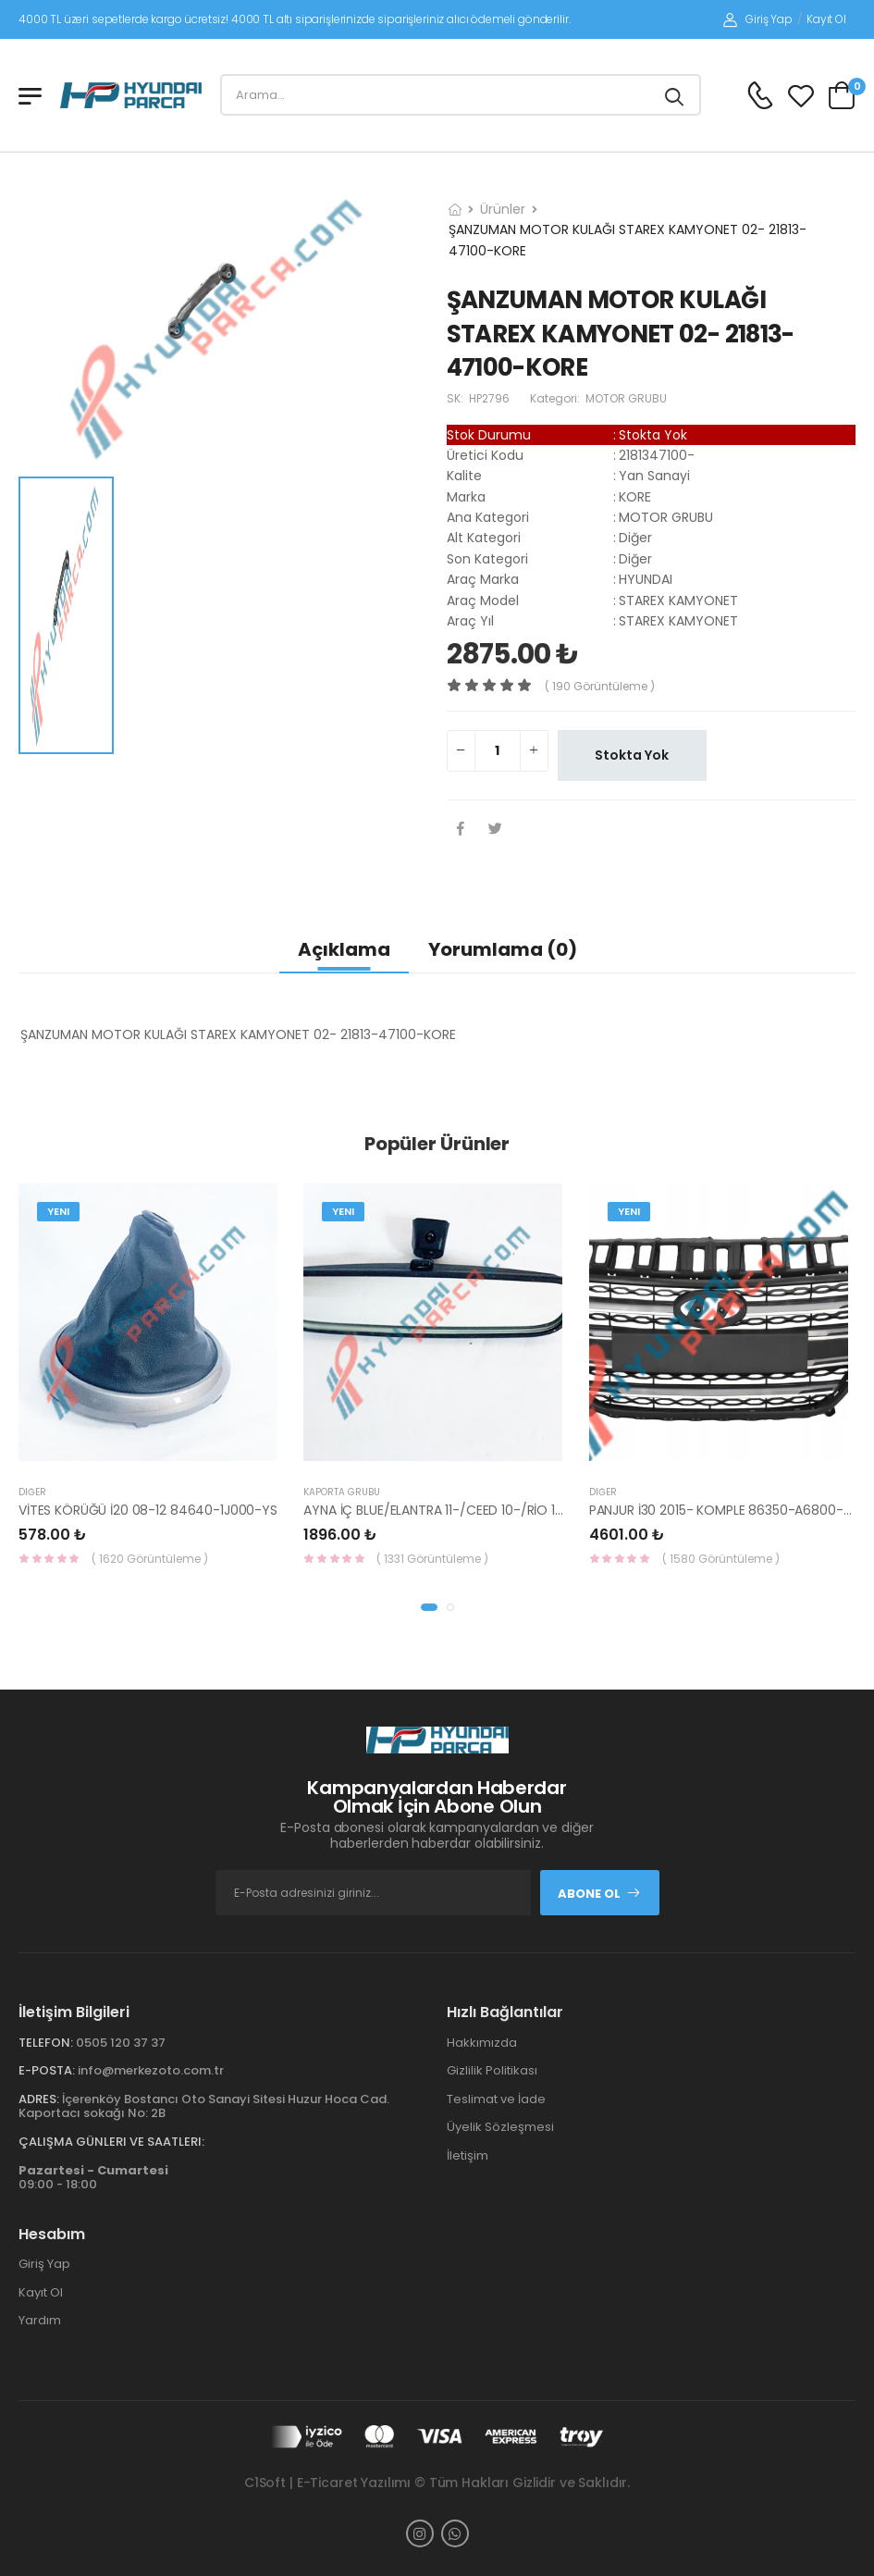 Image resolution: width=874 pixels, height=2576 pixels. What do you see at coordinates (429, 1607) in the screenshot?
I see `[button]` at bounding box center [429, 1607].